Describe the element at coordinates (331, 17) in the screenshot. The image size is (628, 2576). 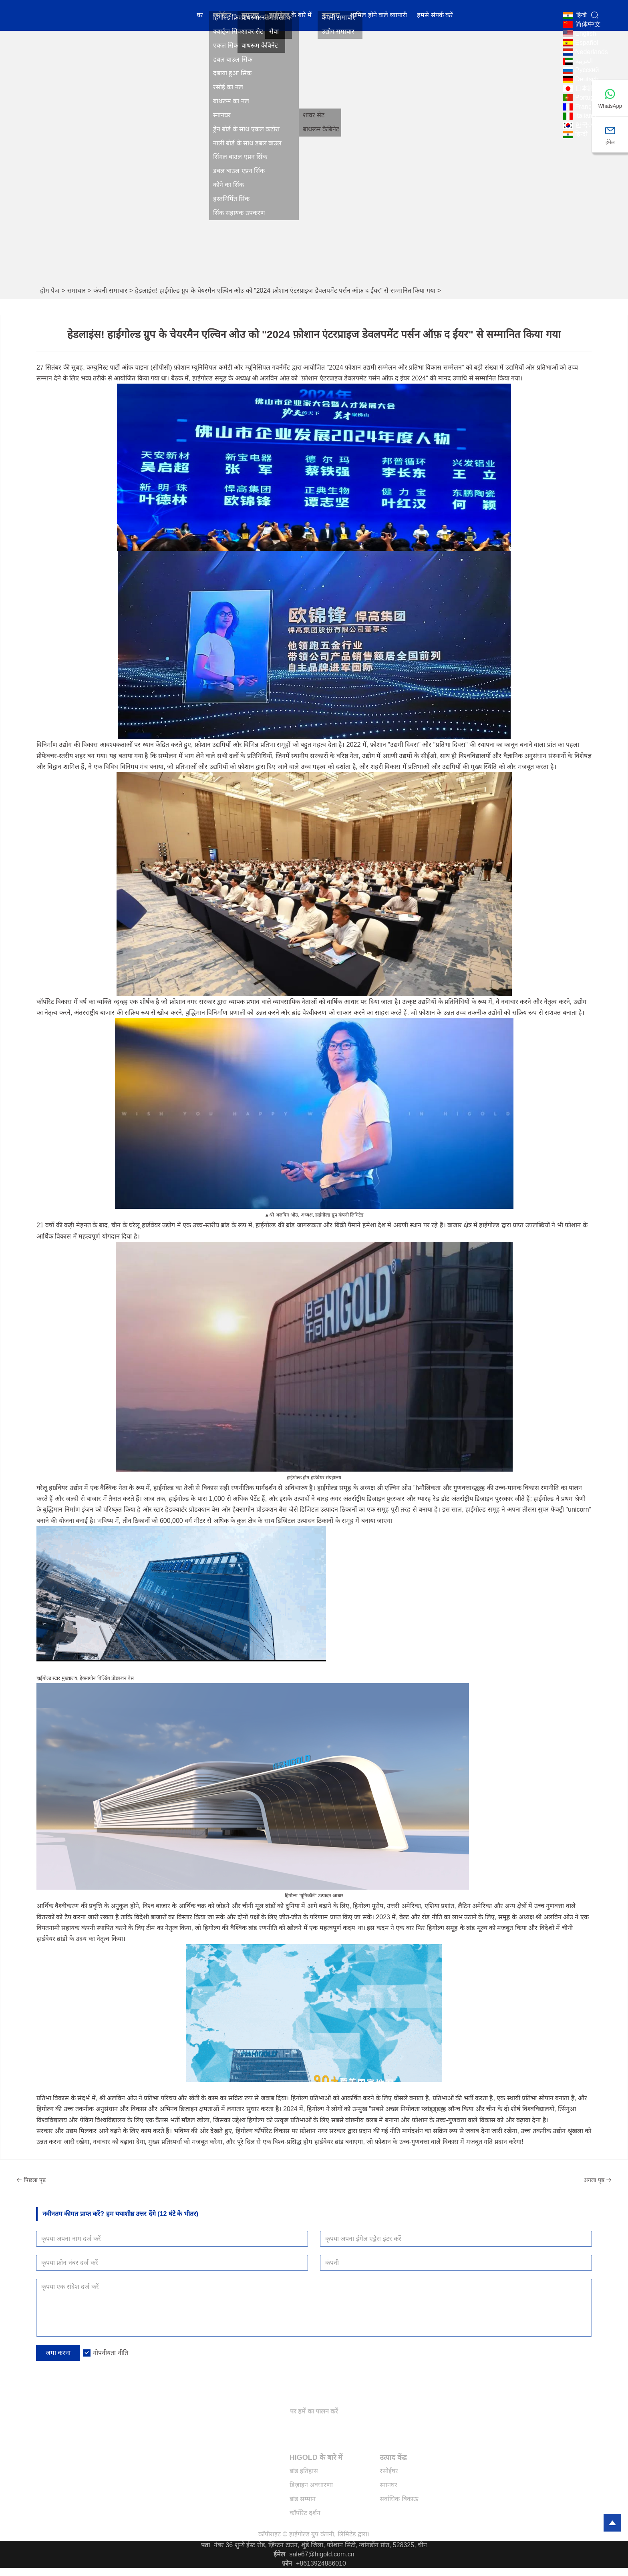
I see `समाचार` at that location.